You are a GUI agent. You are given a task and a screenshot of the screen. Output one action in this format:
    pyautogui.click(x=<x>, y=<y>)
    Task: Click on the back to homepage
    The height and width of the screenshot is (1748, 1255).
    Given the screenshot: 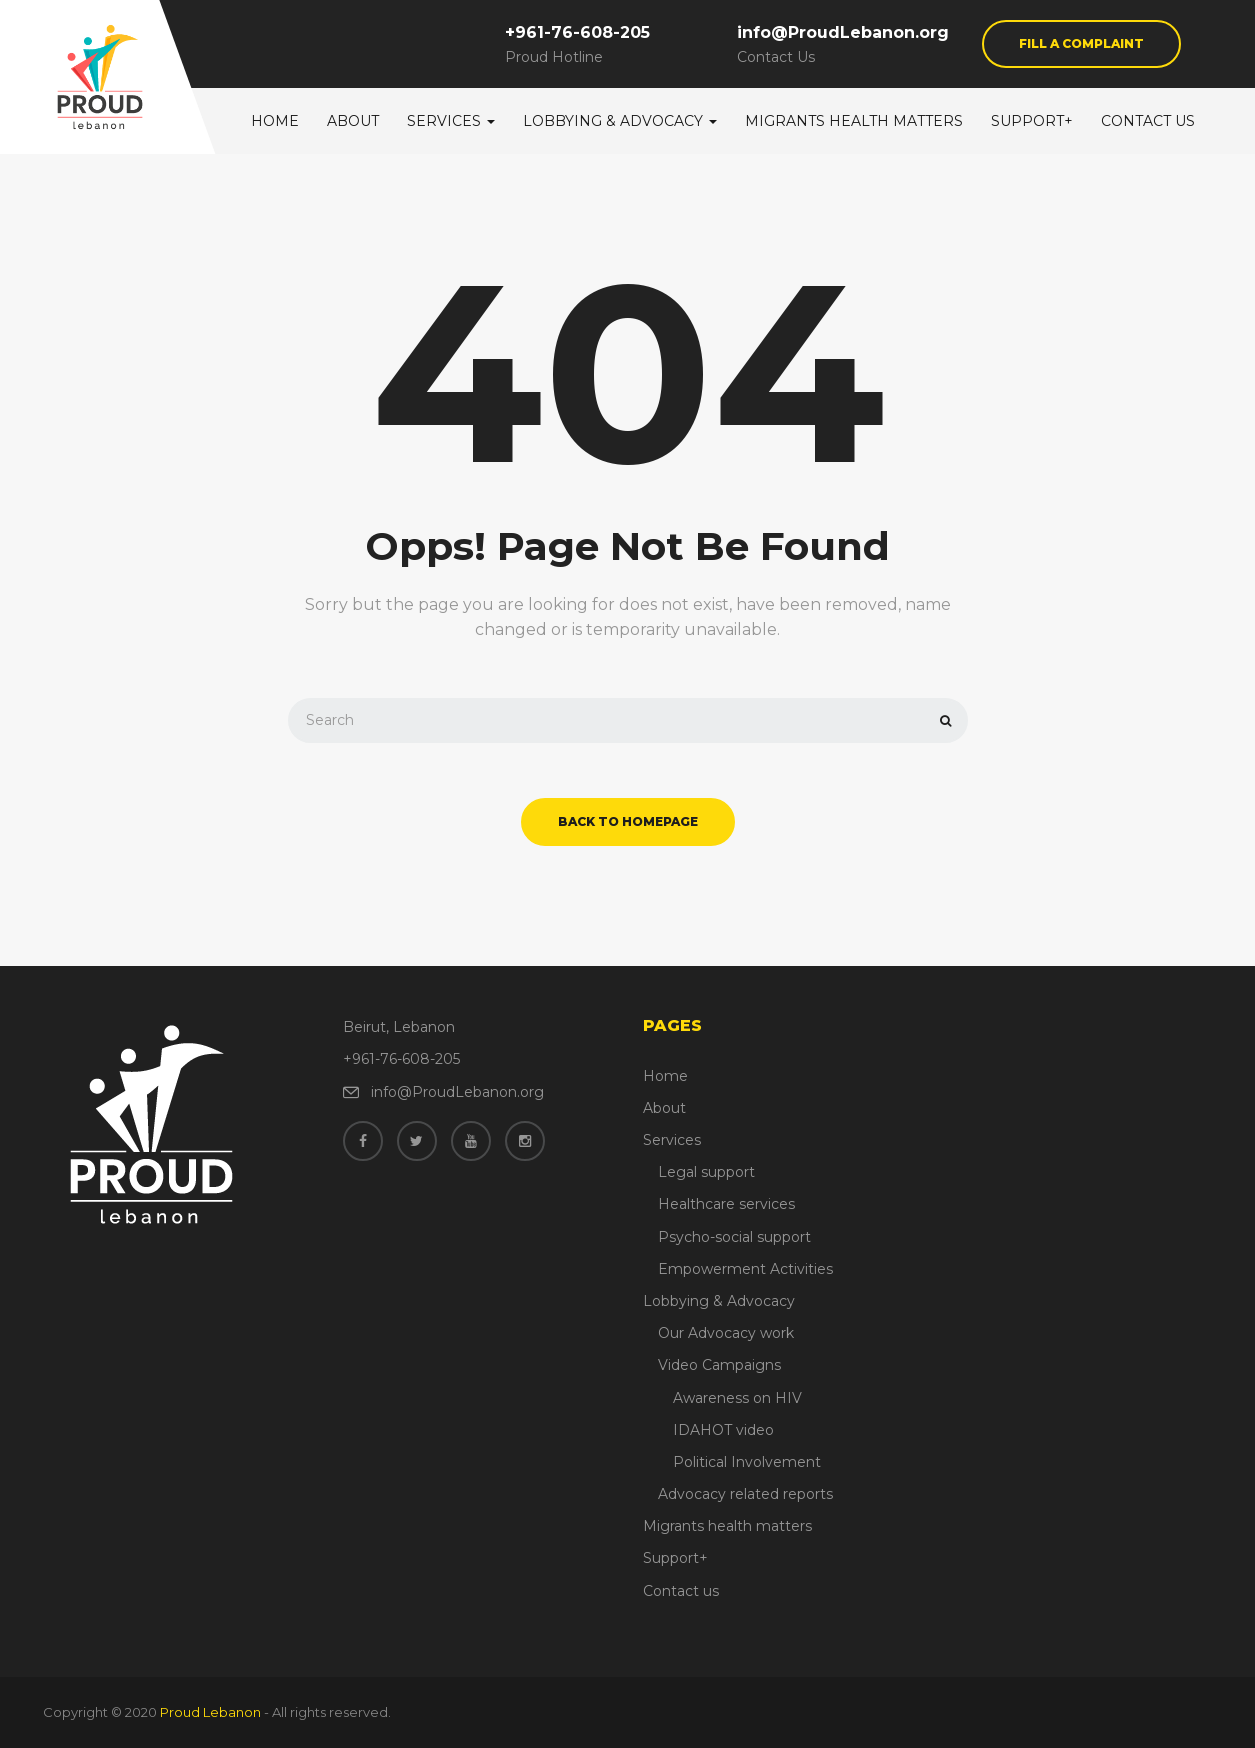 What is the action you would take?
    pyautogui.click(x=628, y=821)
    